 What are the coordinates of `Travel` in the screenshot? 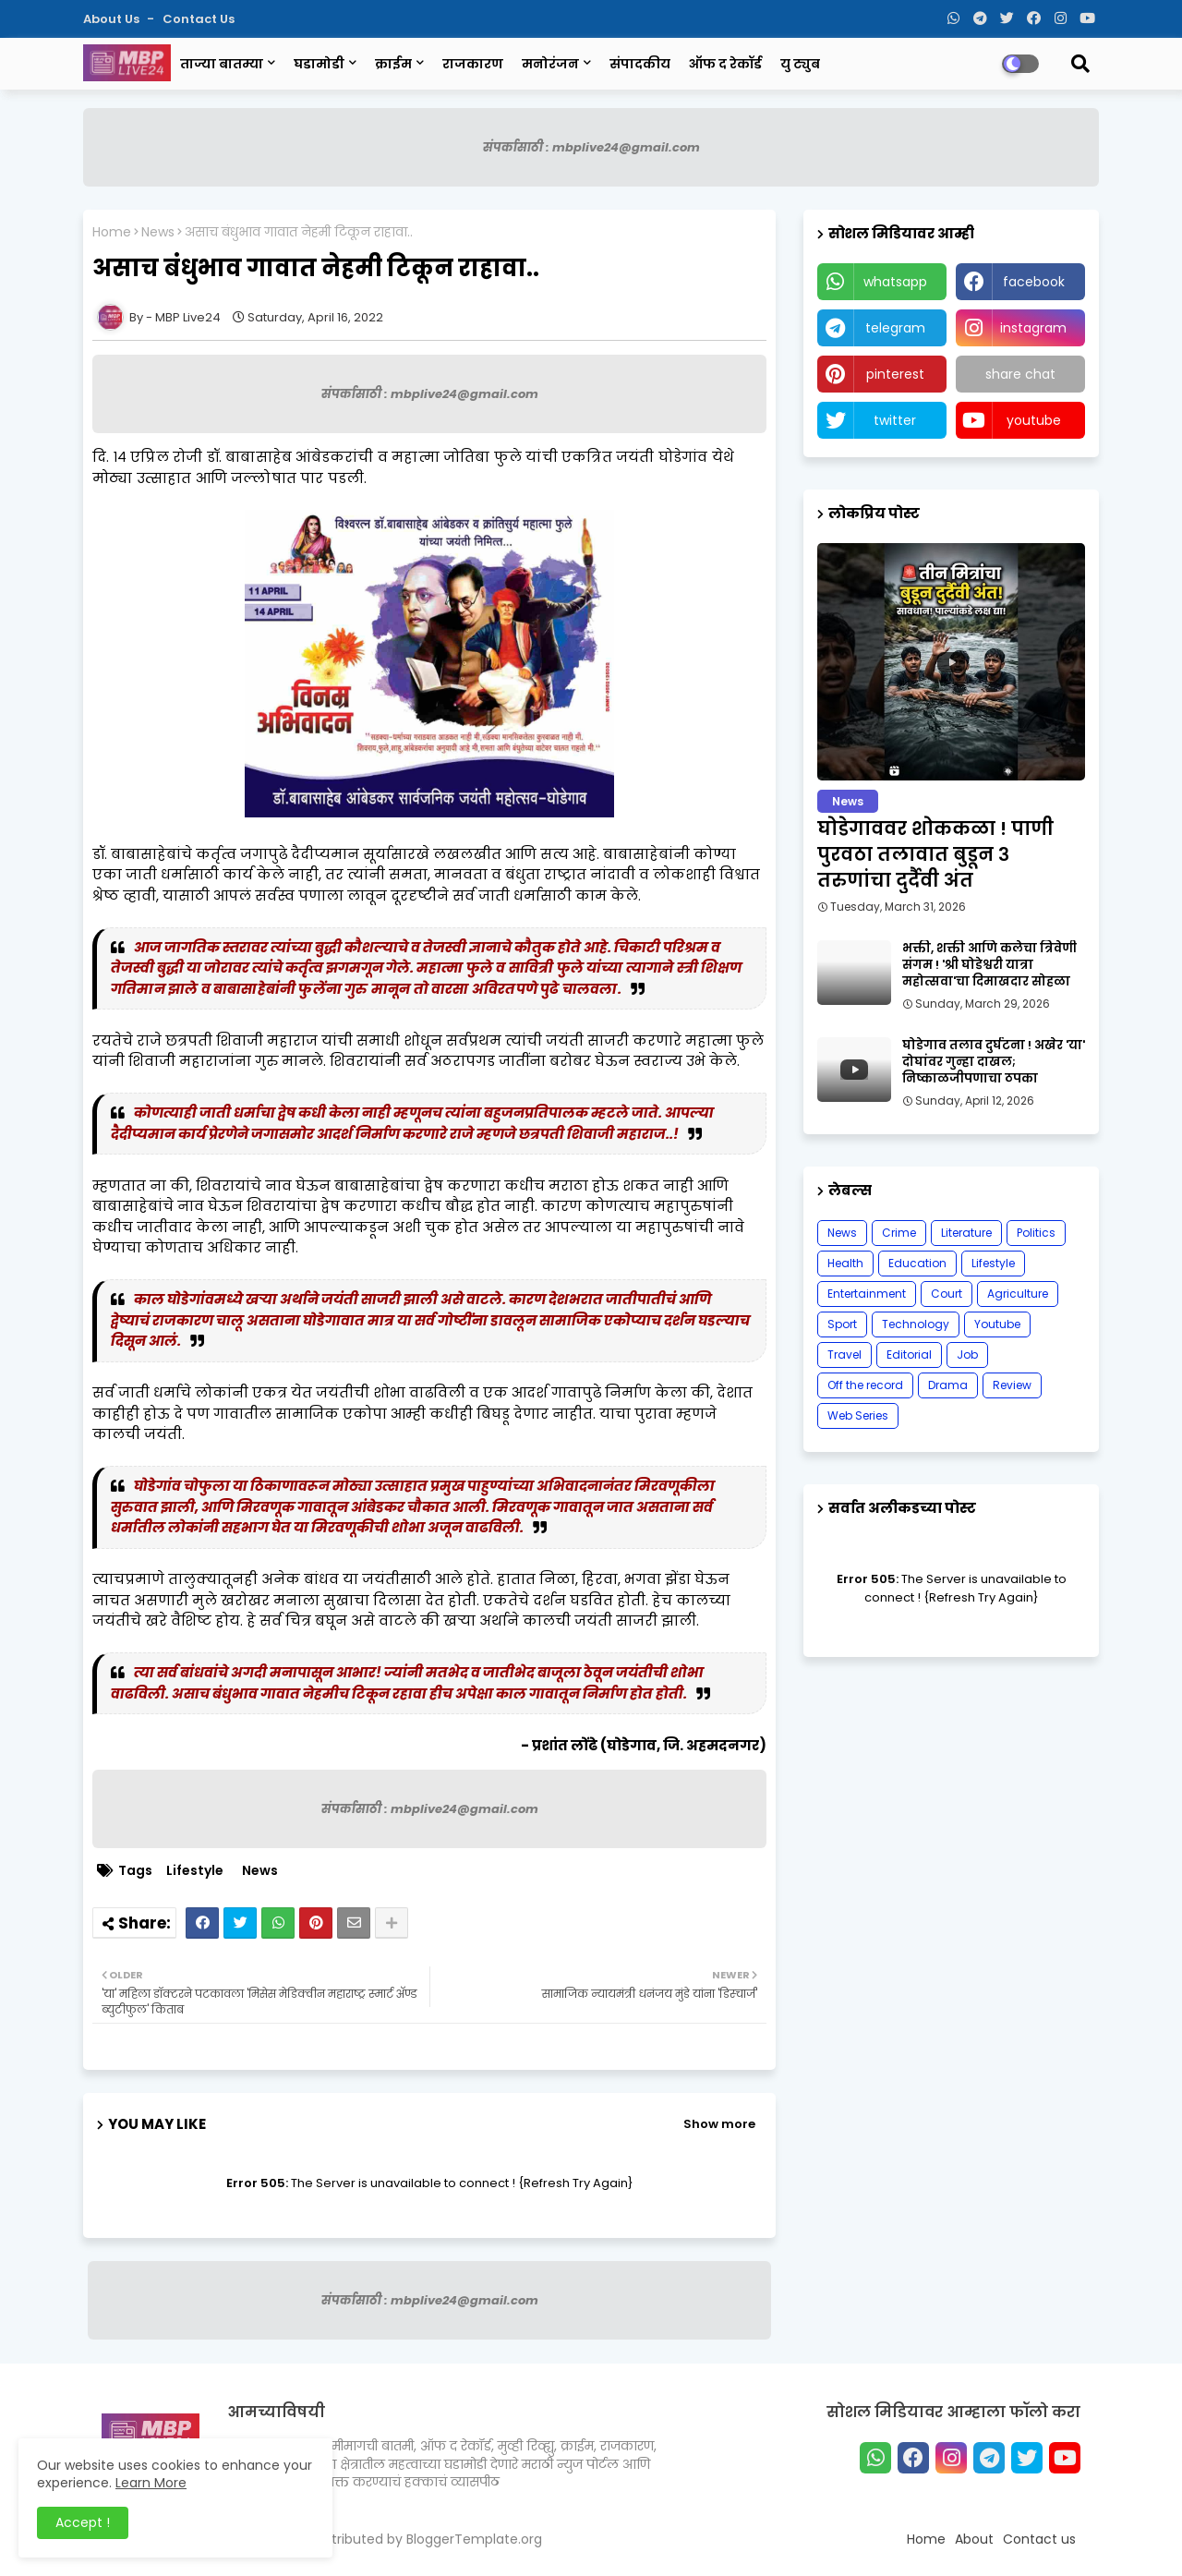 It's located at (844, 1354).